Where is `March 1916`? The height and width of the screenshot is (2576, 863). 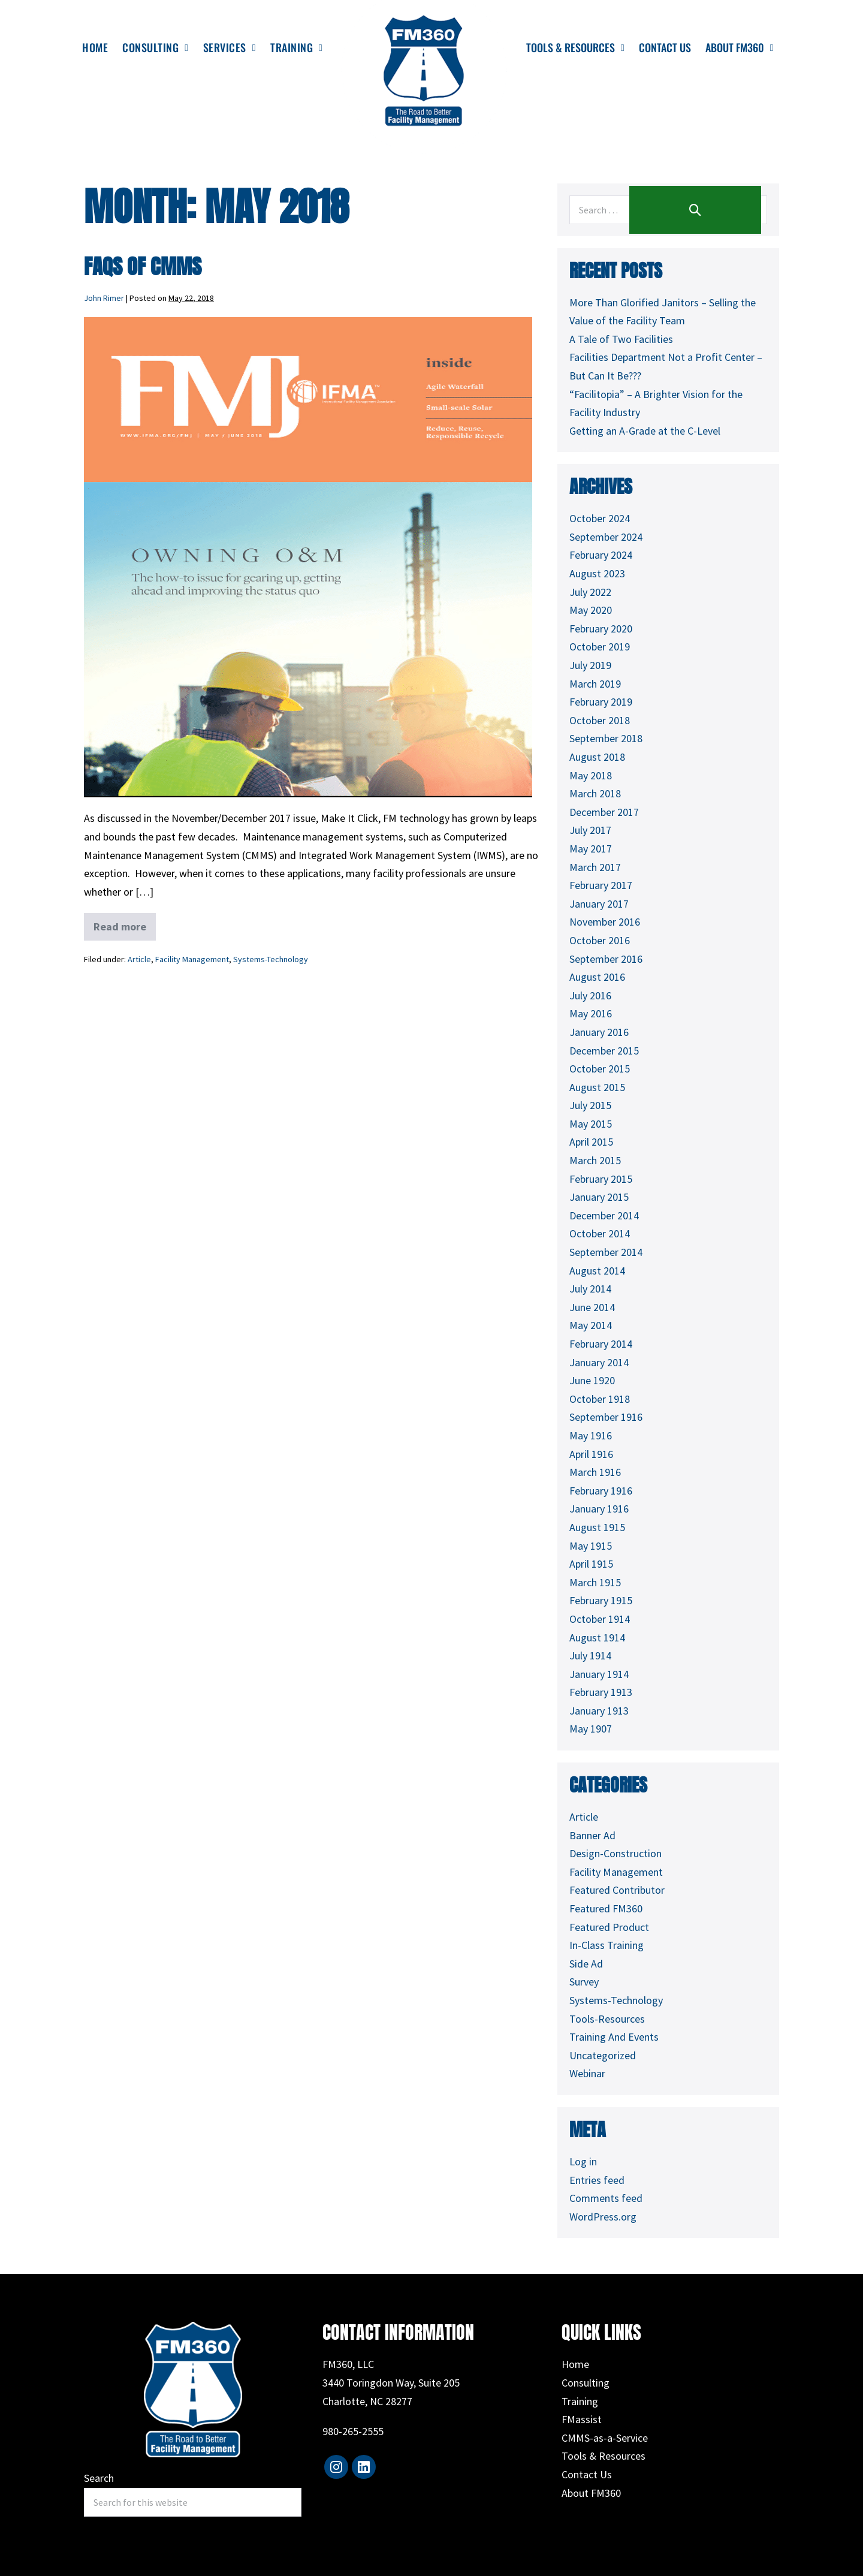
March 1916 is located at coordinates (595, 1472).